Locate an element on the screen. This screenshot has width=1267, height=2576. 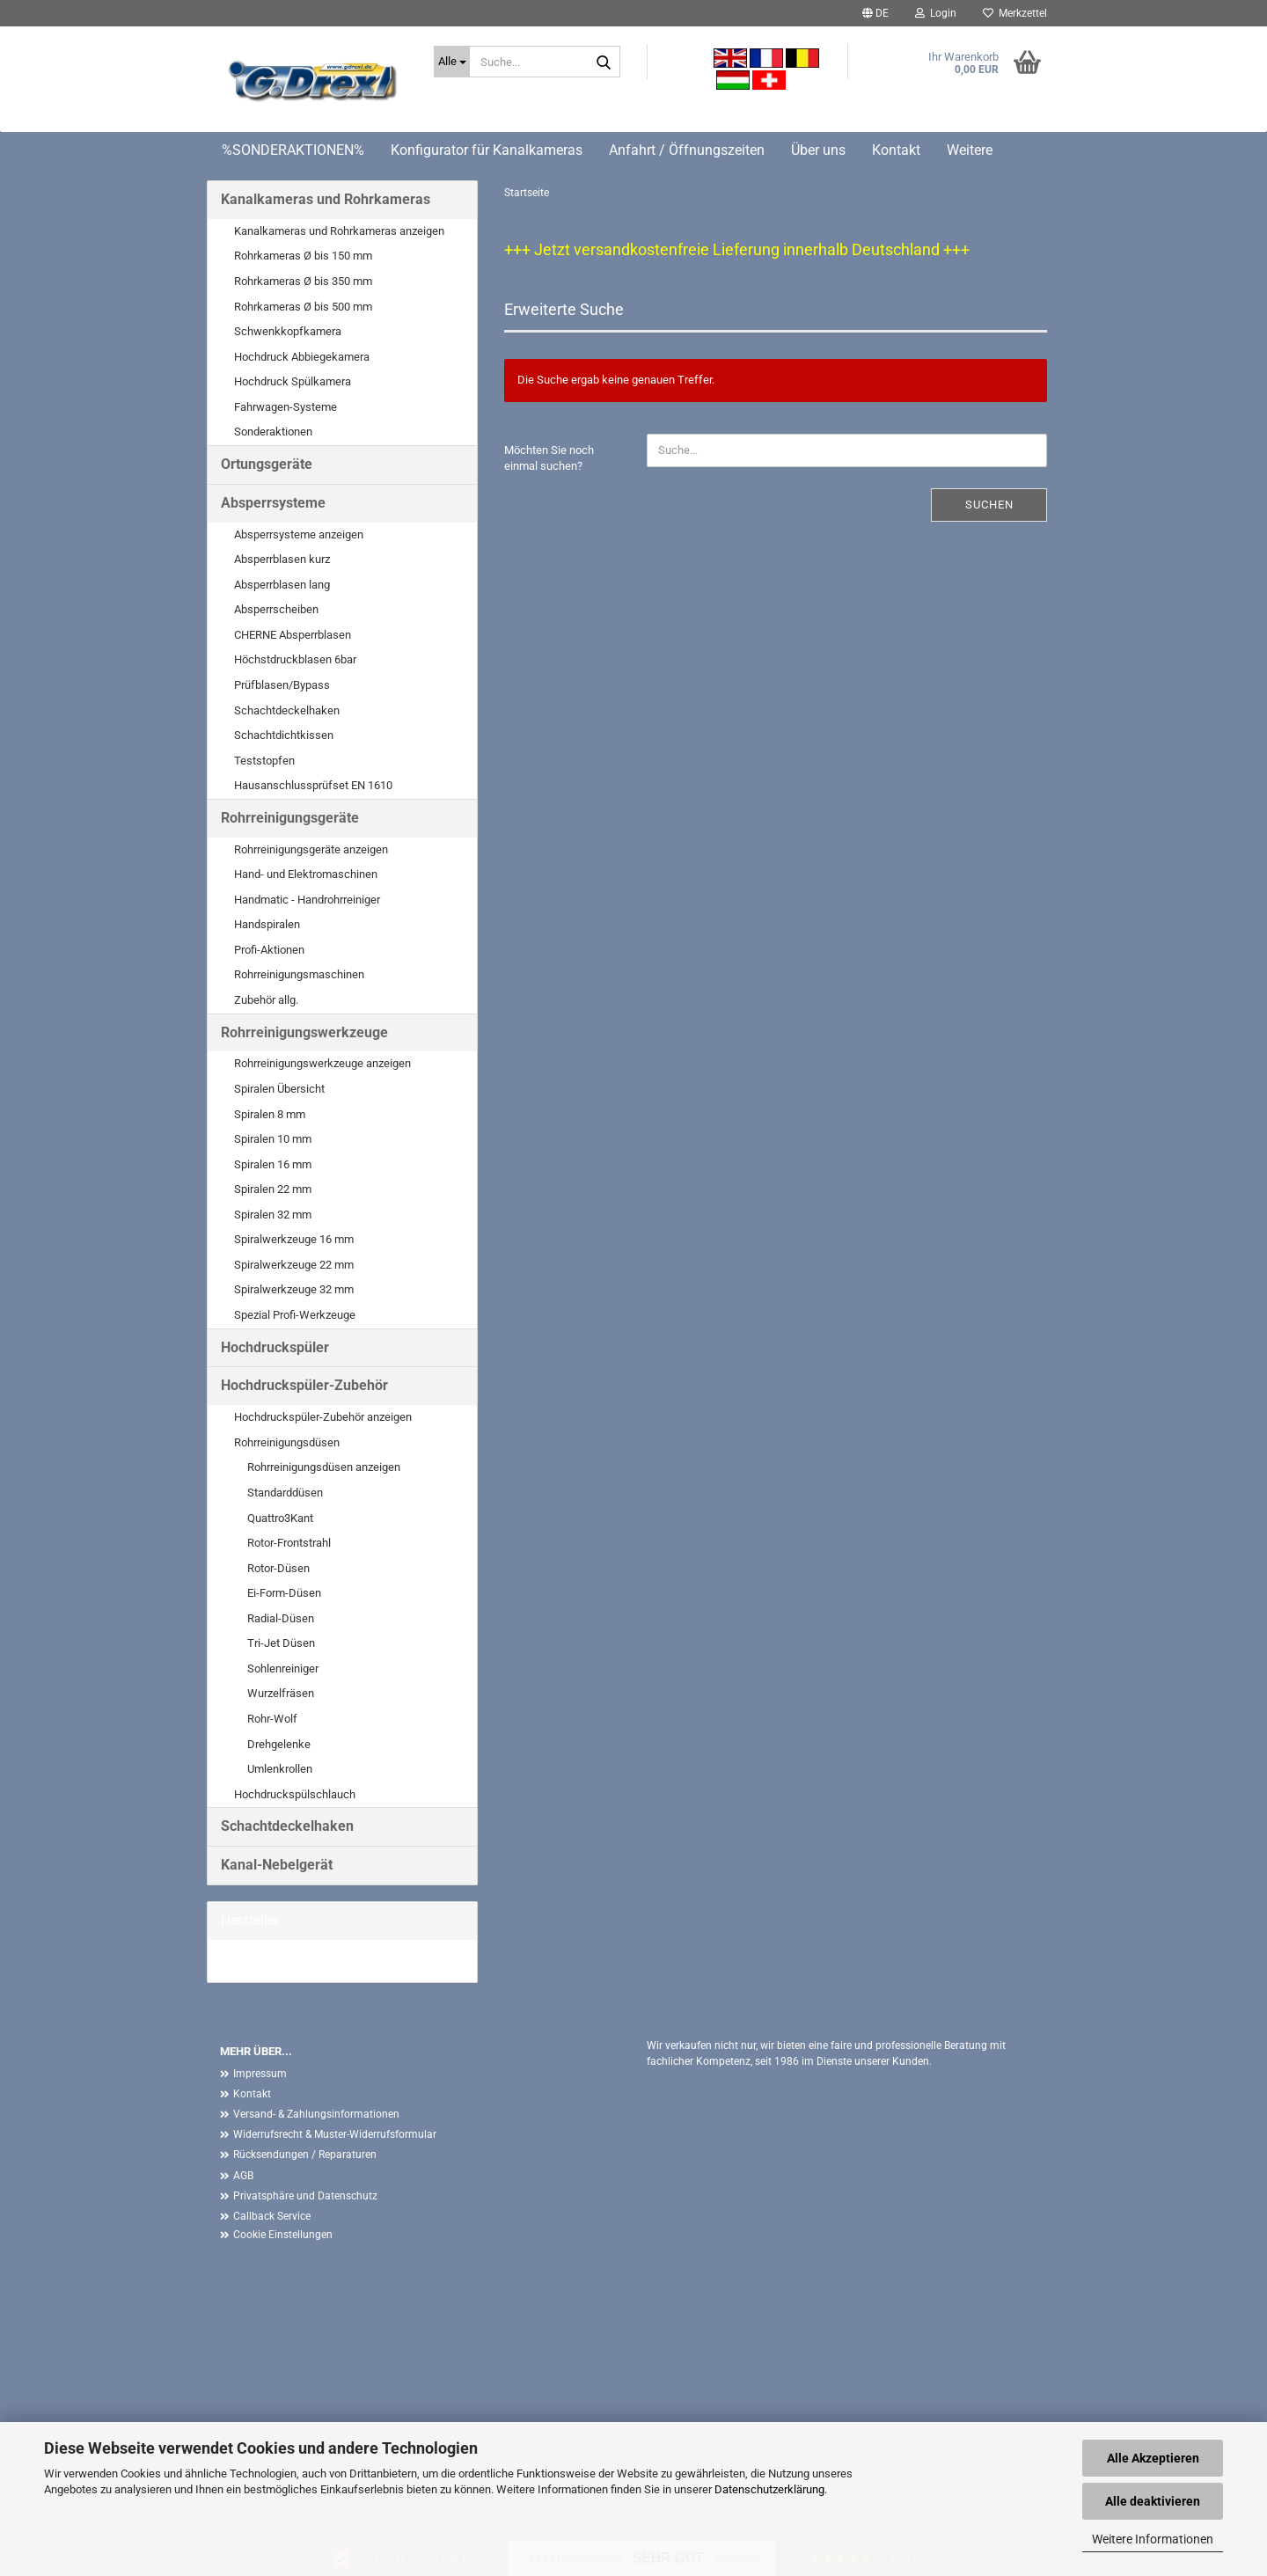
Rohrkameras Ø bis 350 mm is located at coordinates (303, 281).